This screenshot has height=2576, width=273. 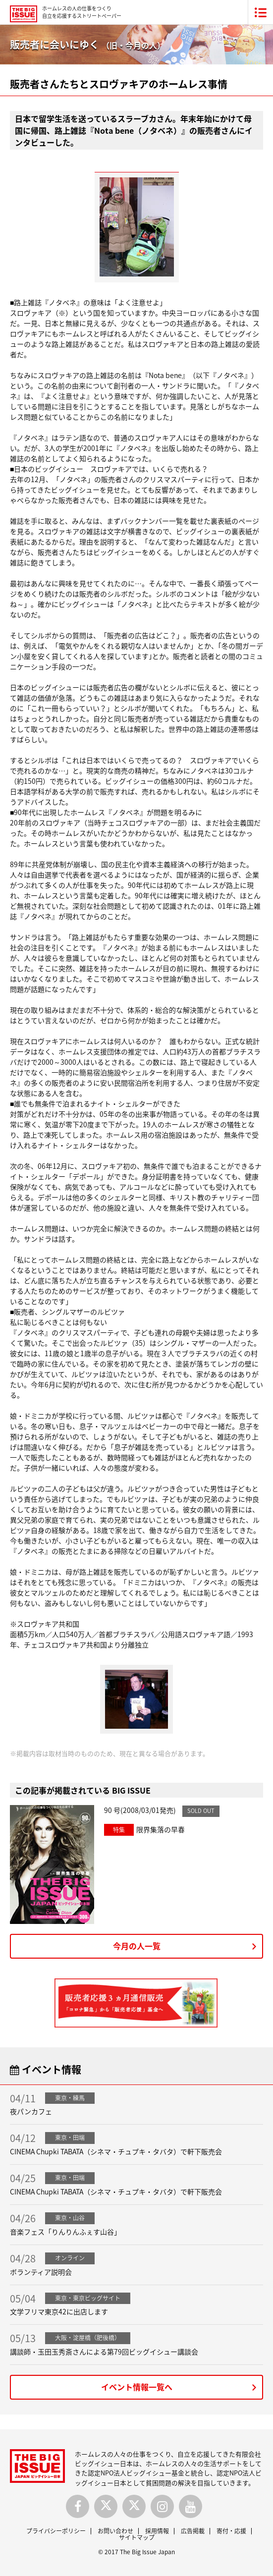 What do you see at coordinates (231, 2530) in the screenshot?
I see `寄付・応援` at bounding box center [231, 2530].